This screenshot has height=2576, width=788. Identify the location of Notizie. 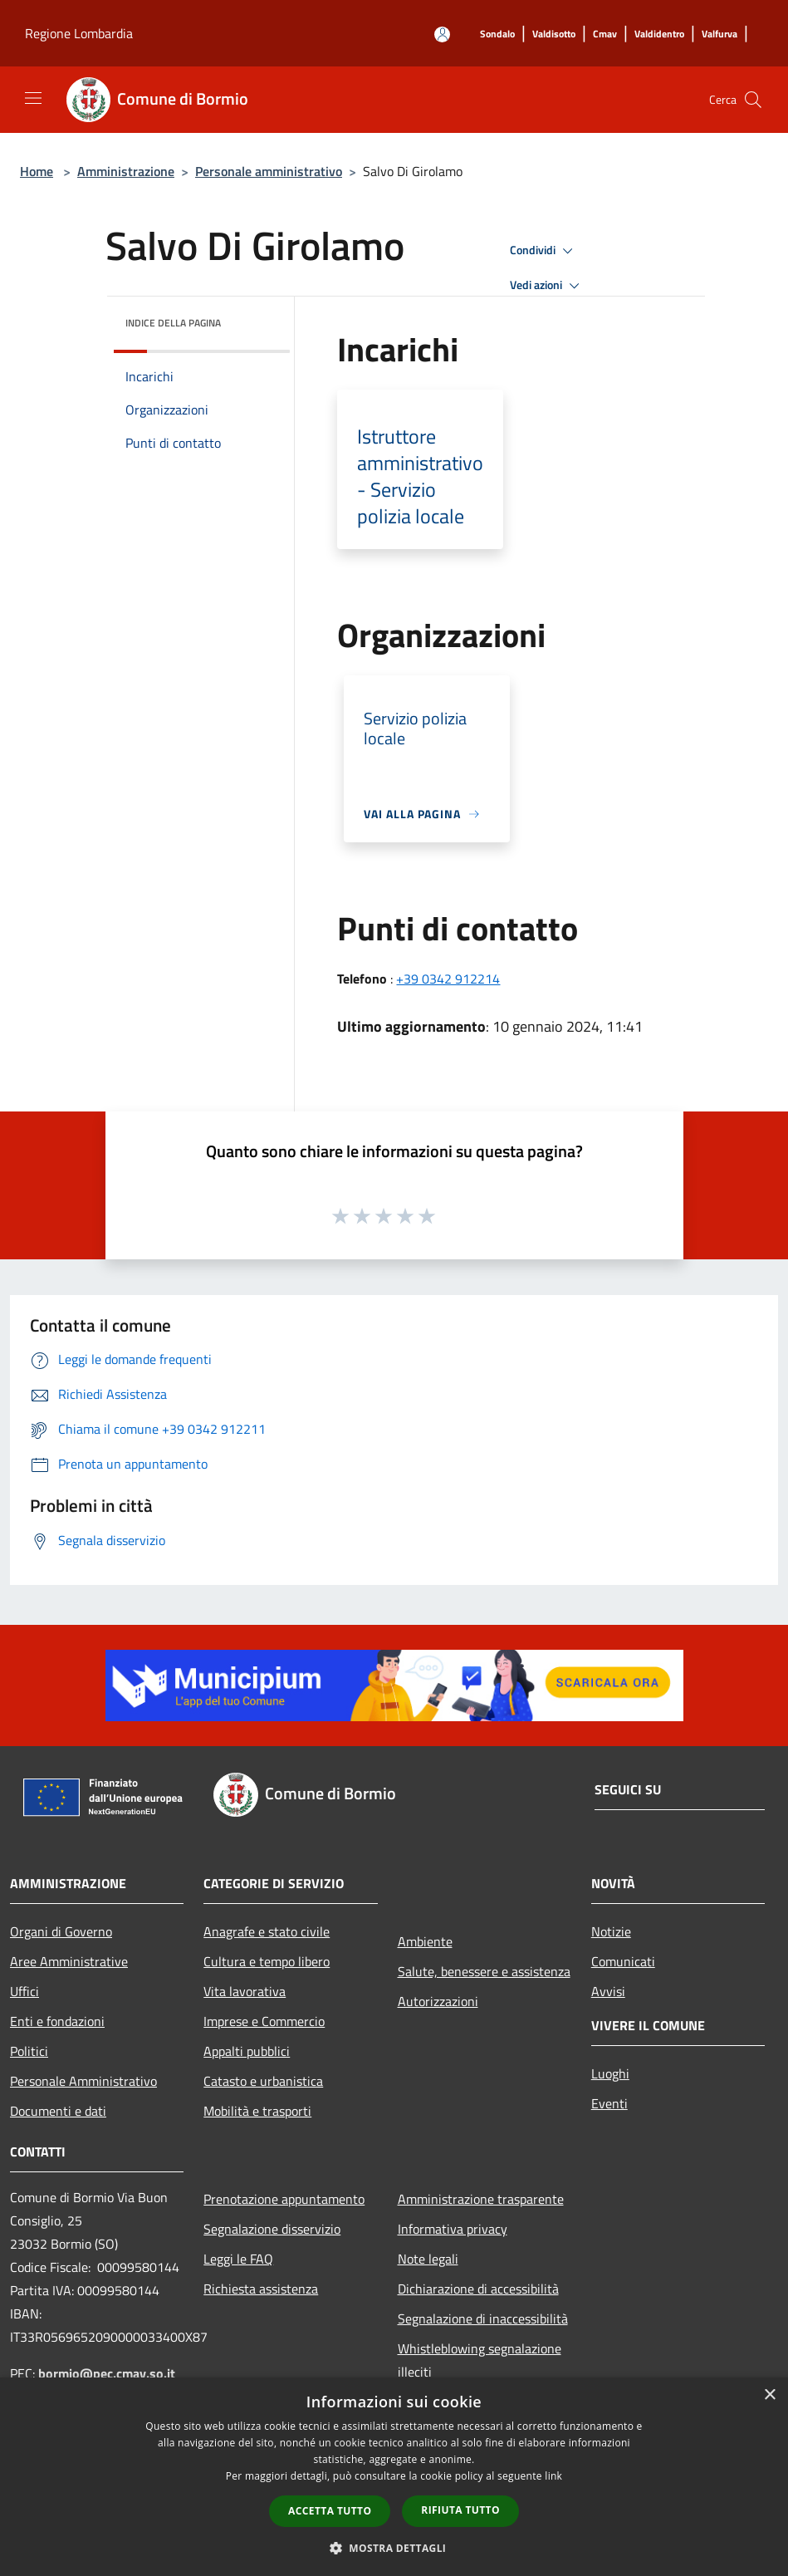
(611, 1931).